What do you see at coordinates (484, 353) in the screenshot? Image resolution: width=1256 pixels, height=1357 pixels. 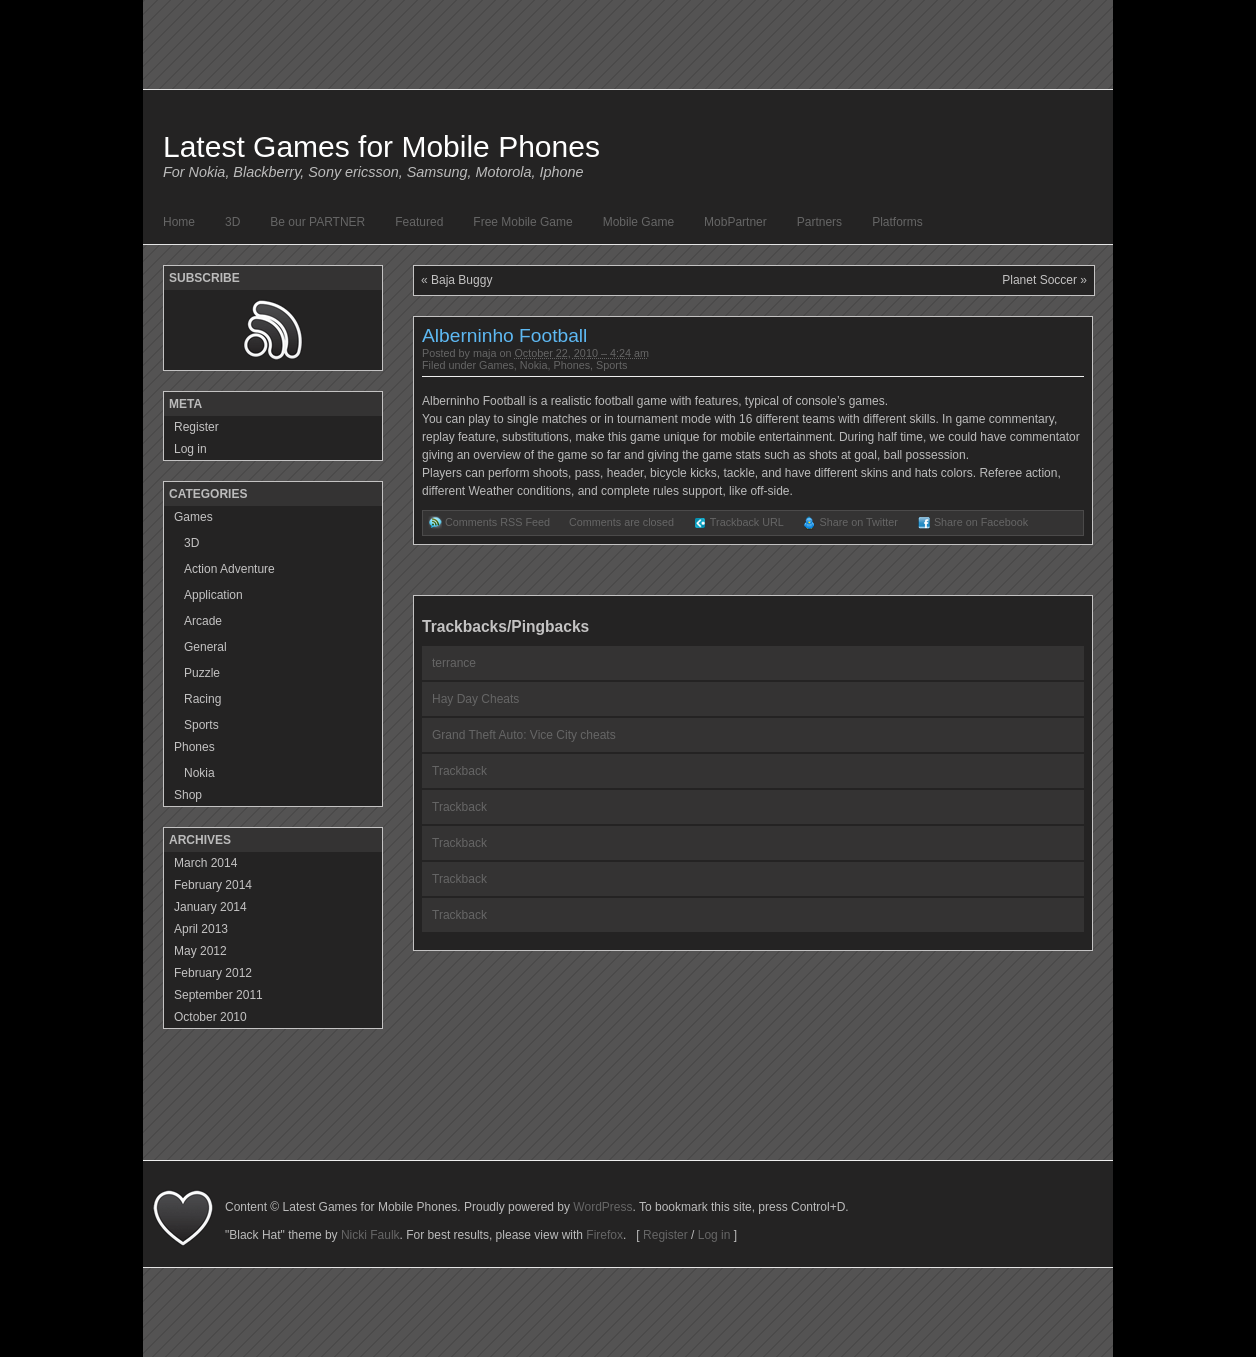 I see `maja` at bounding box center [484, 353].